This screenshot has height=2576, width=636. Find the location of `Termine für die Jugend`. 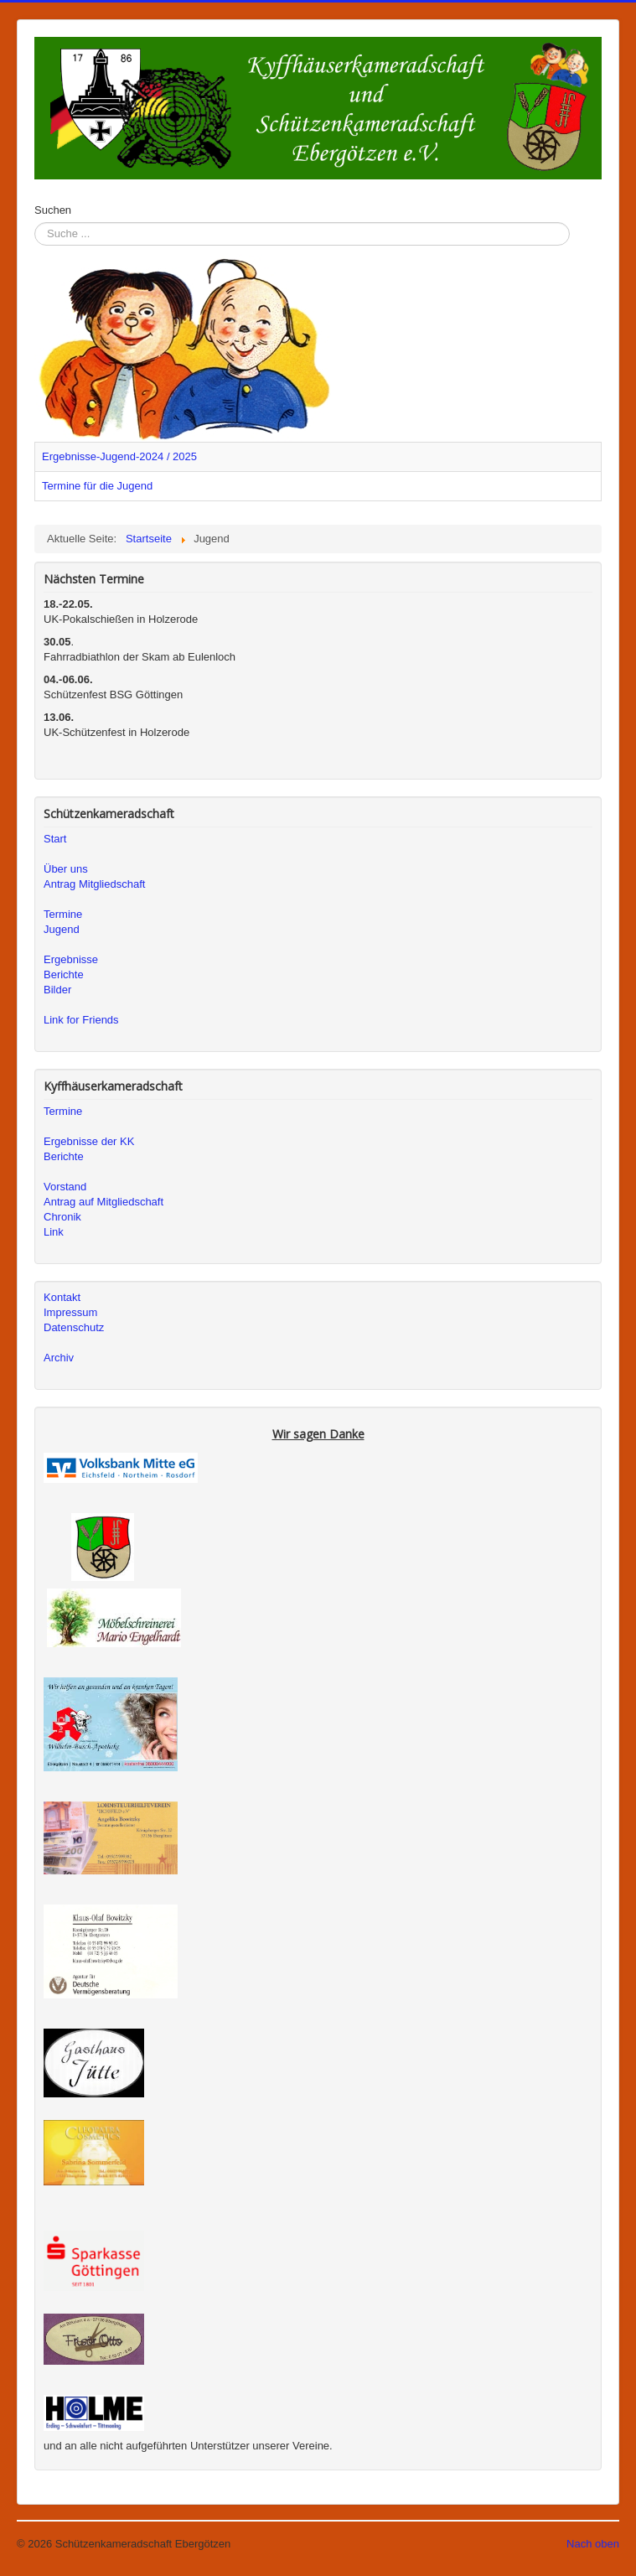

Termine für die Jugend is located at coordinates (97, 485).